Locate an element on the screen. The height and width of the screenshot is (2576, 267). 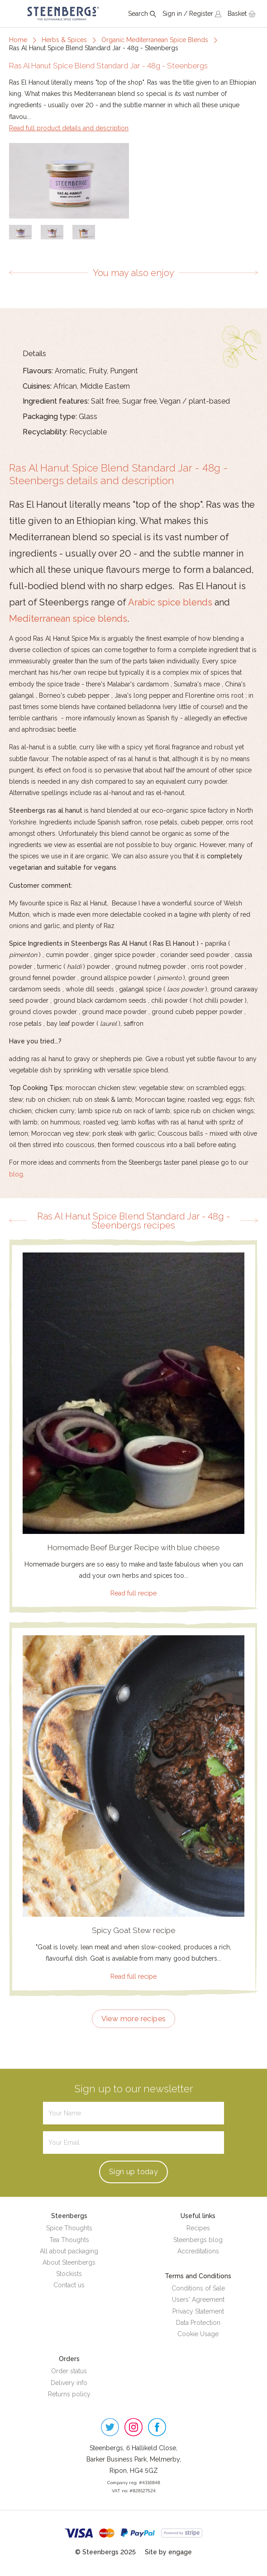
Cookie Usage is located at coordinates (198, 2334).